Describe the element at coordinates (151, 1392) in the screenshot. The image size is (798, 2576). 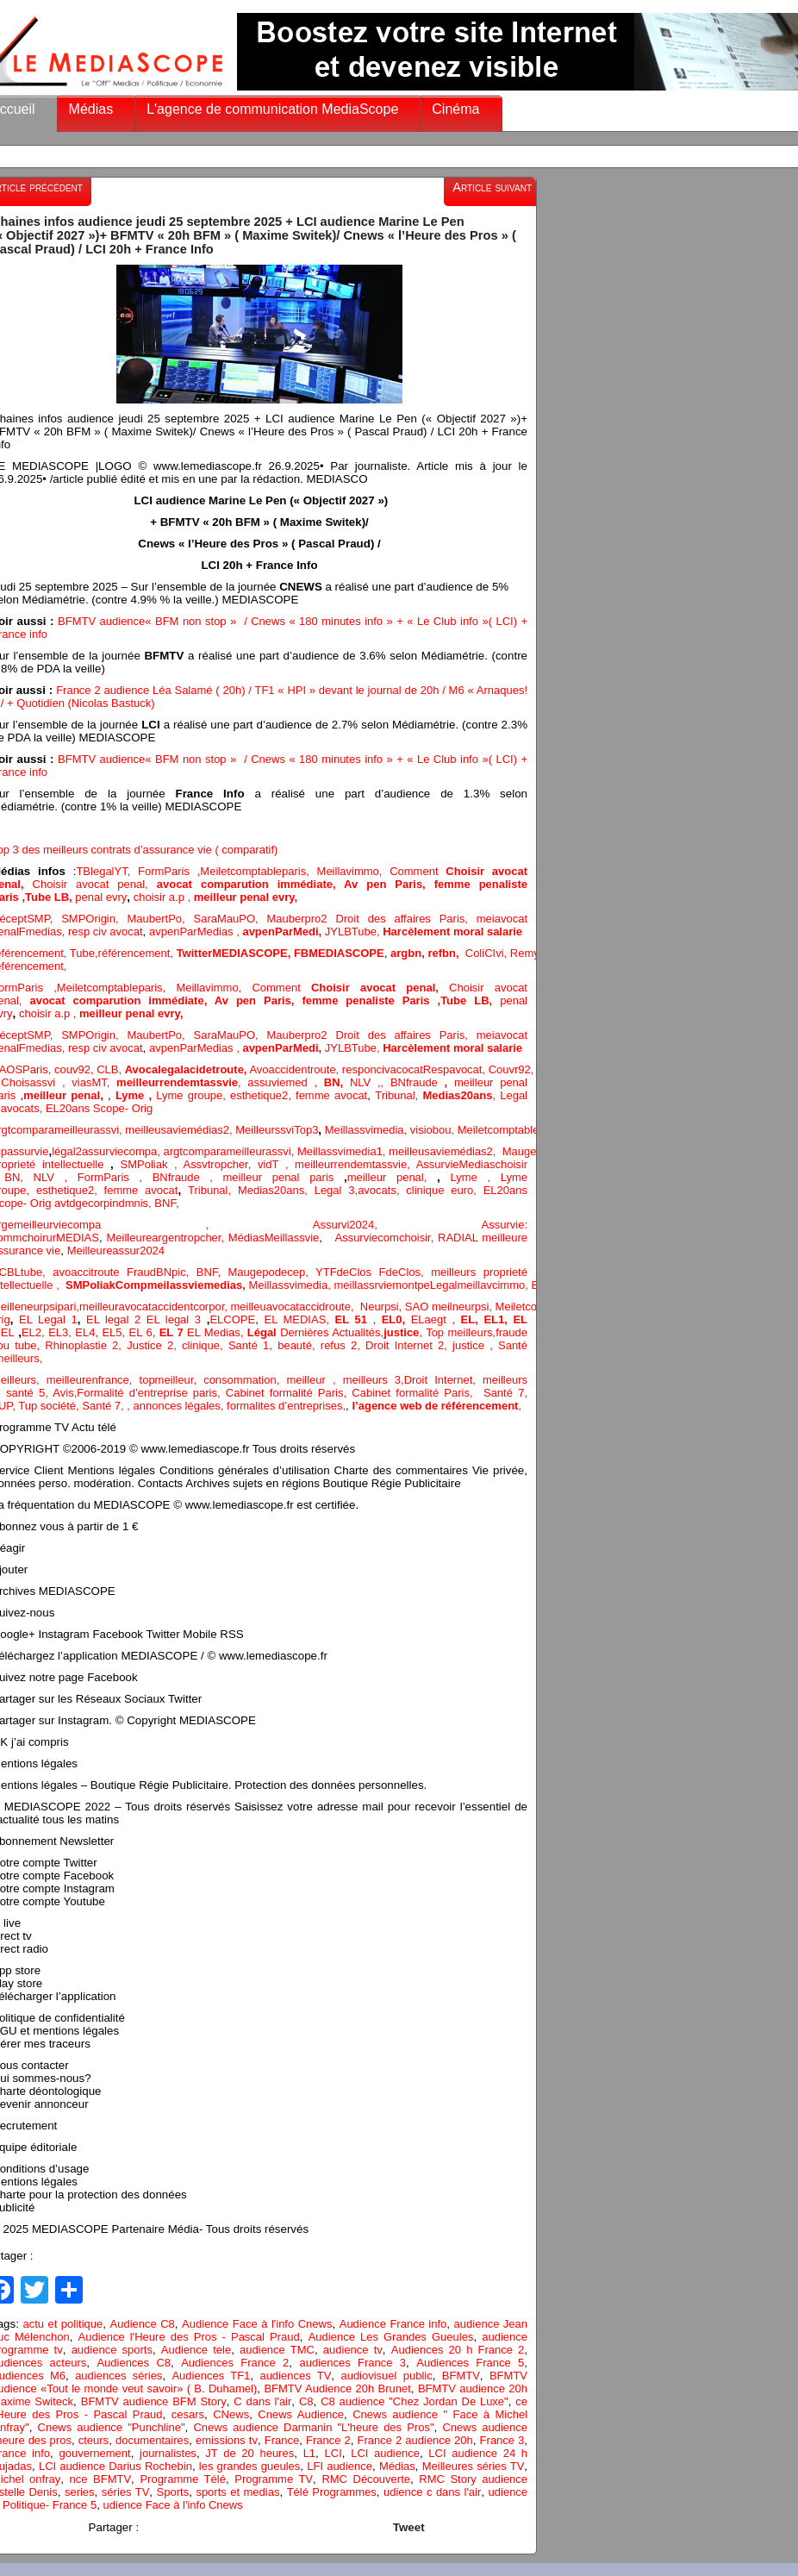
I see `Formalité d’entreprise paris,` at that location.